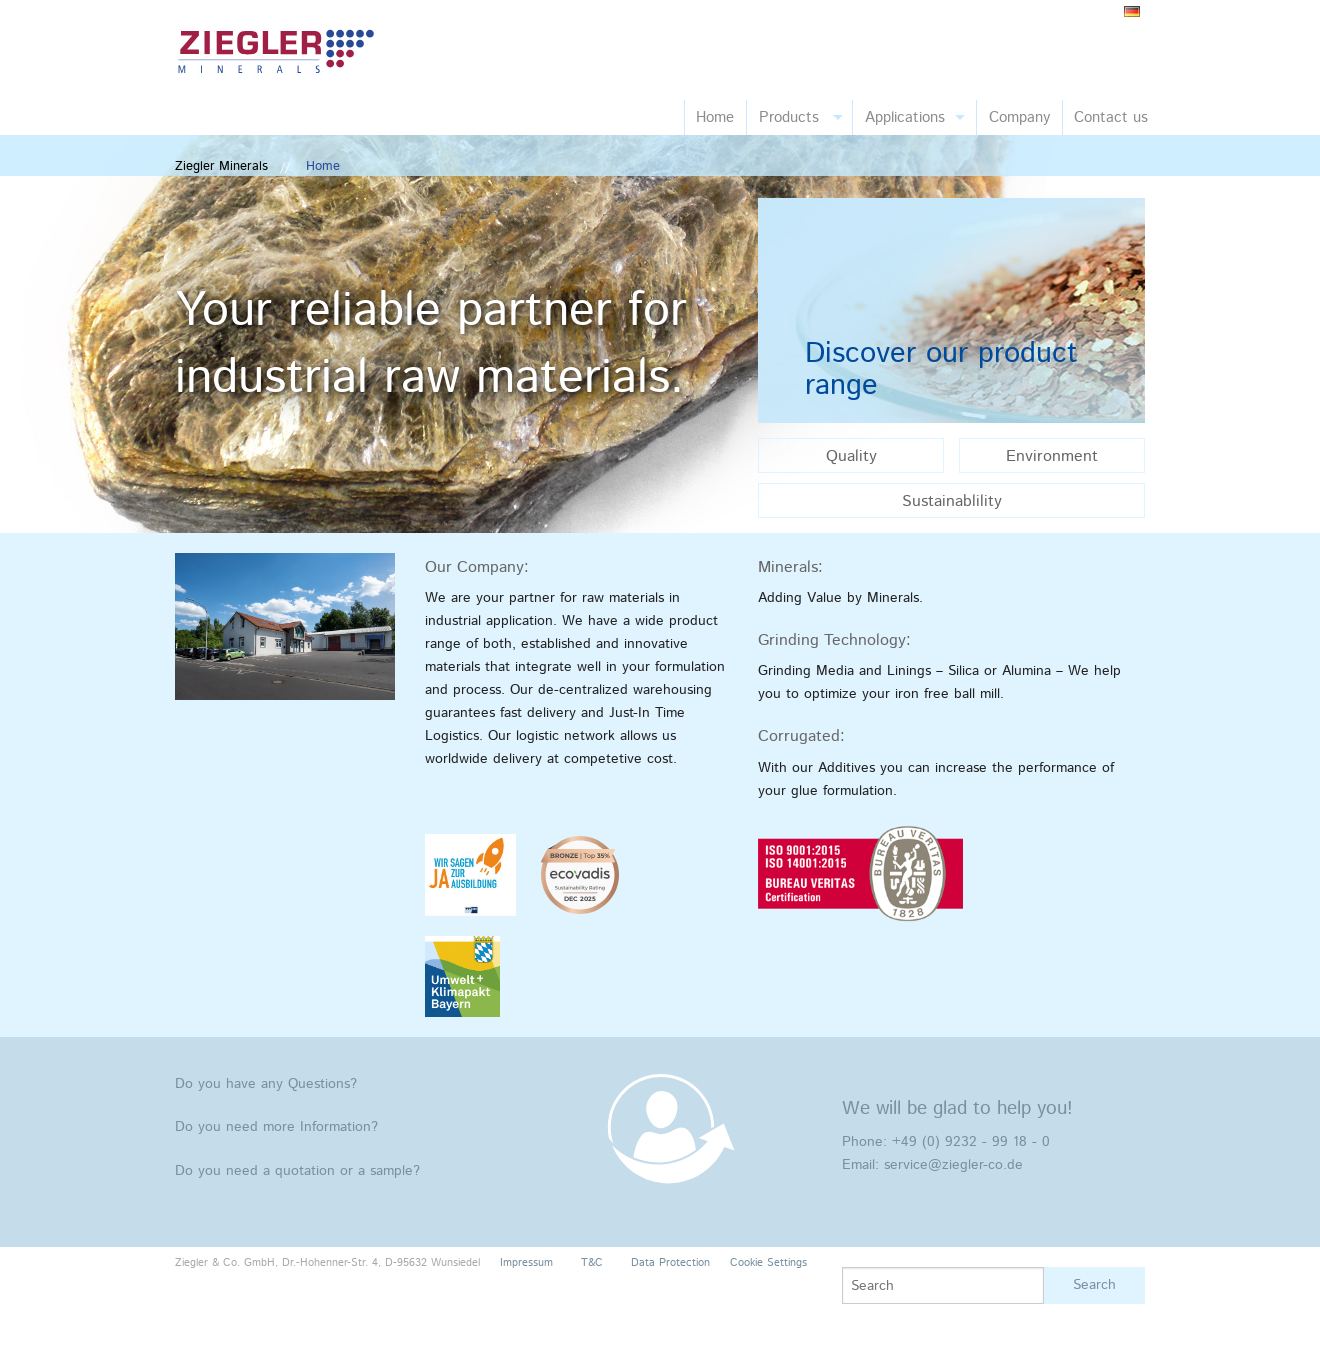  I want to click on Applications, so click(905, 117).